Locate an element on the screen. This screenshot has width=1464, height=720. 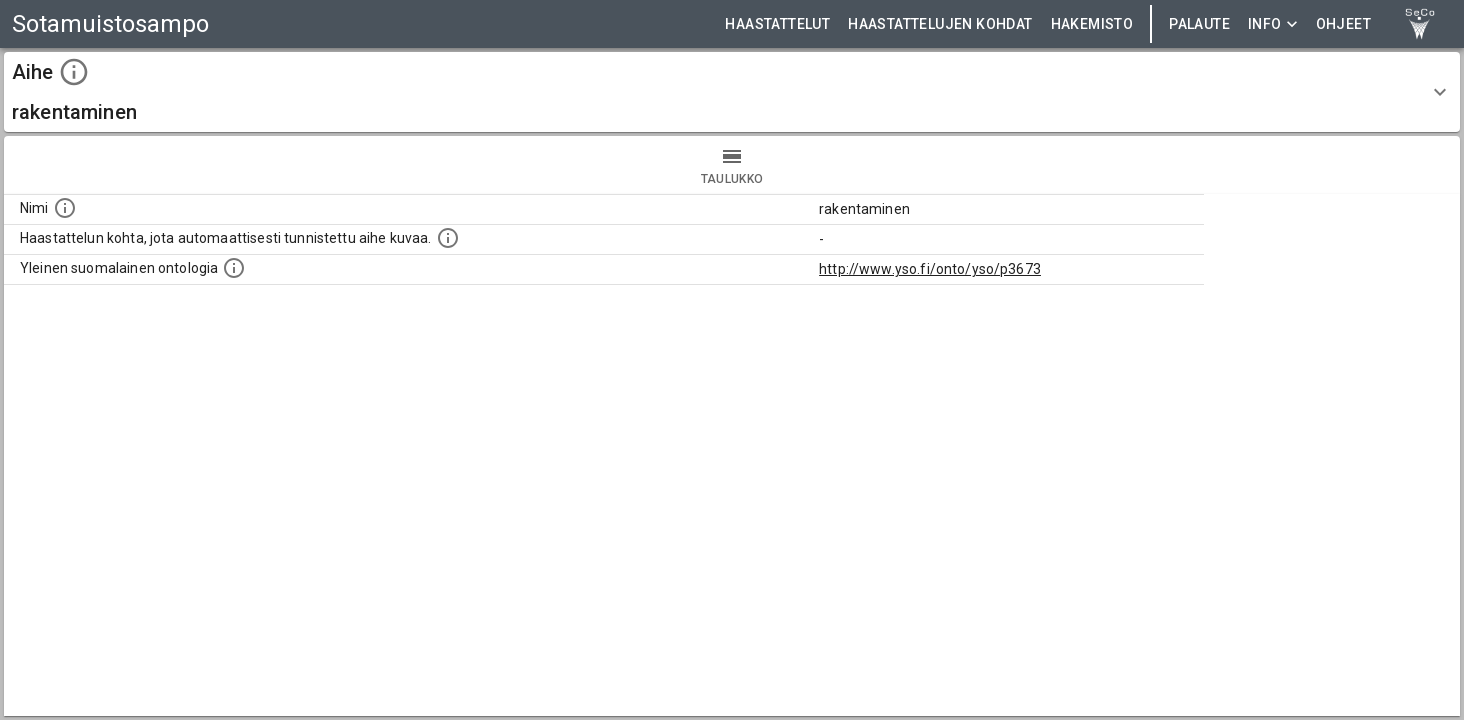
[toggle instructions] is located at coordinates (74, 72).